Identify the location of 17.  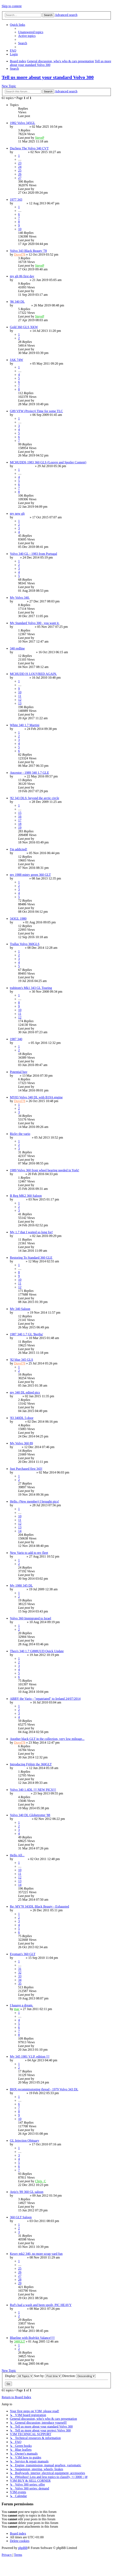
(19, 820).